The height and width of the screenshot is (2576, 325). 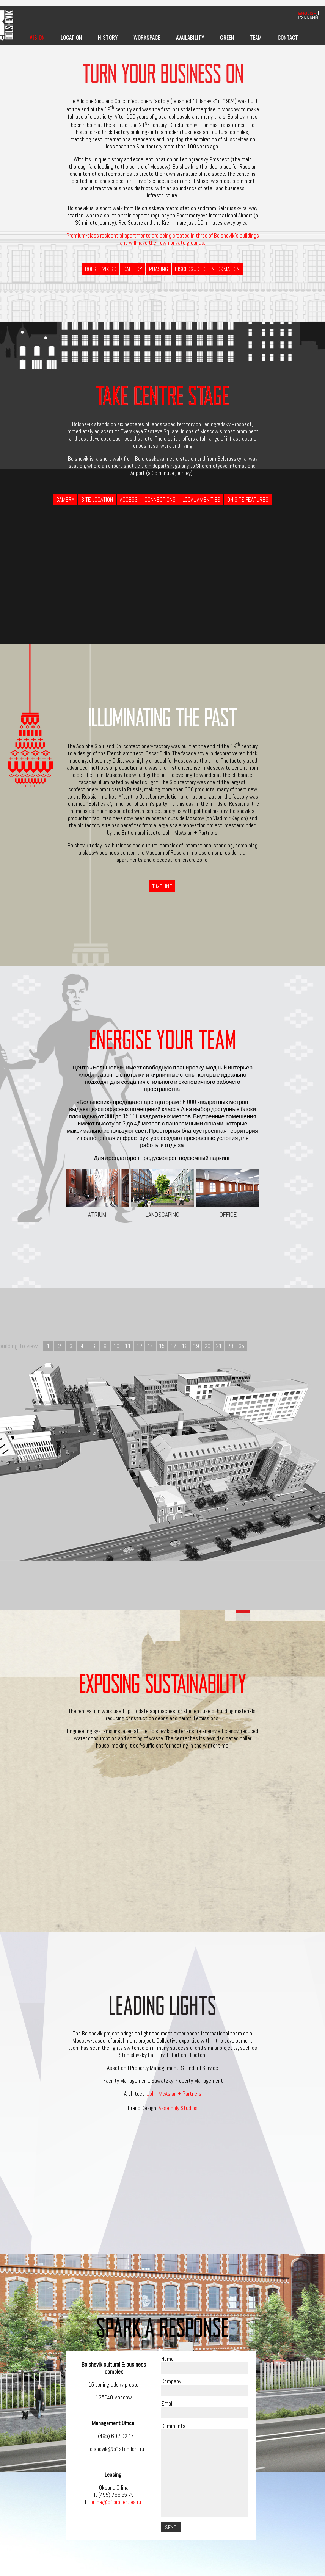 What do you see at coordinates (97, 499) in the screenshot?
I see `Site Location` at bounding box center [97, 499].